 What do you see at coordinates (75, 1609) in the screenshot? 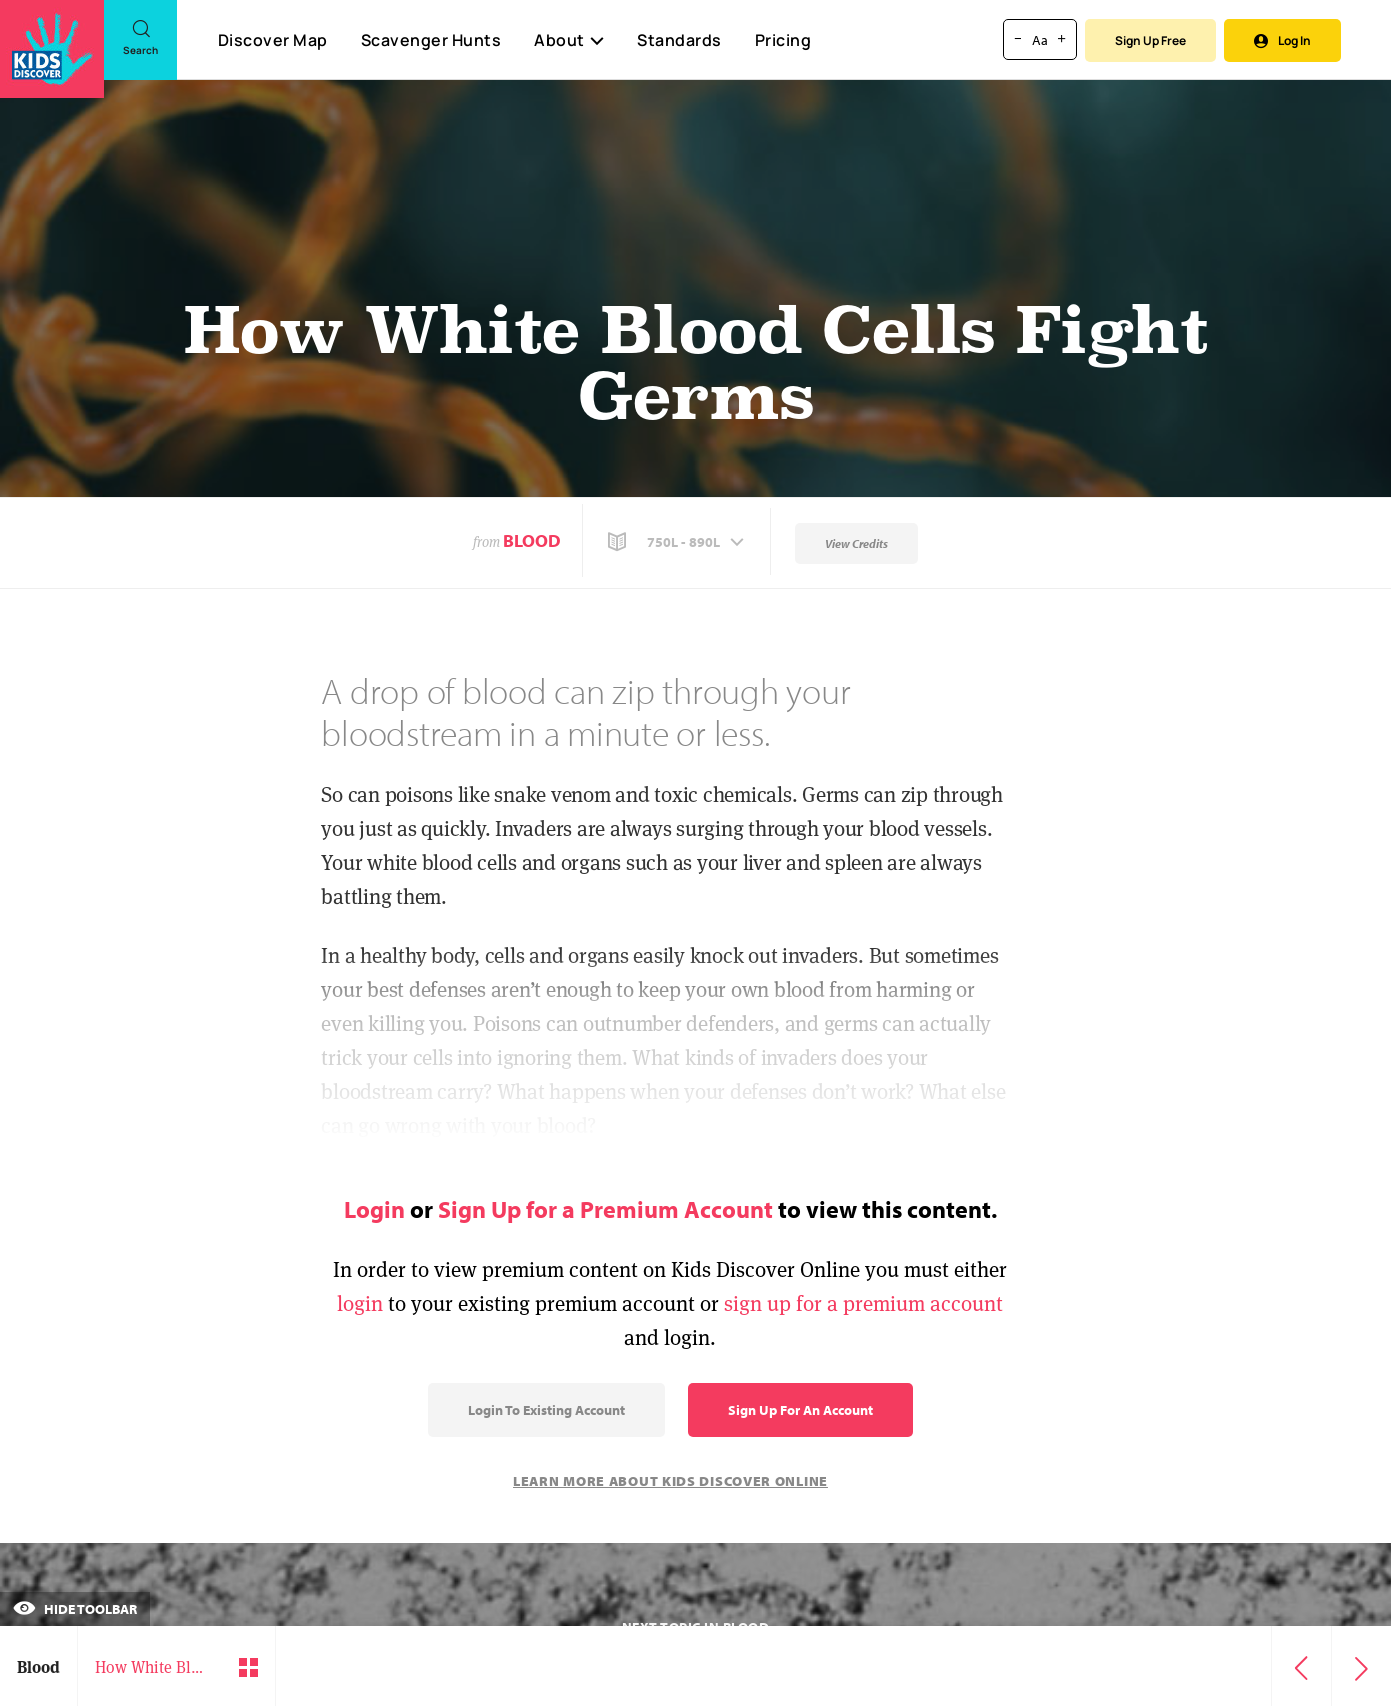
I see `Hide Toolbar` at bounding box center [75, 1609].